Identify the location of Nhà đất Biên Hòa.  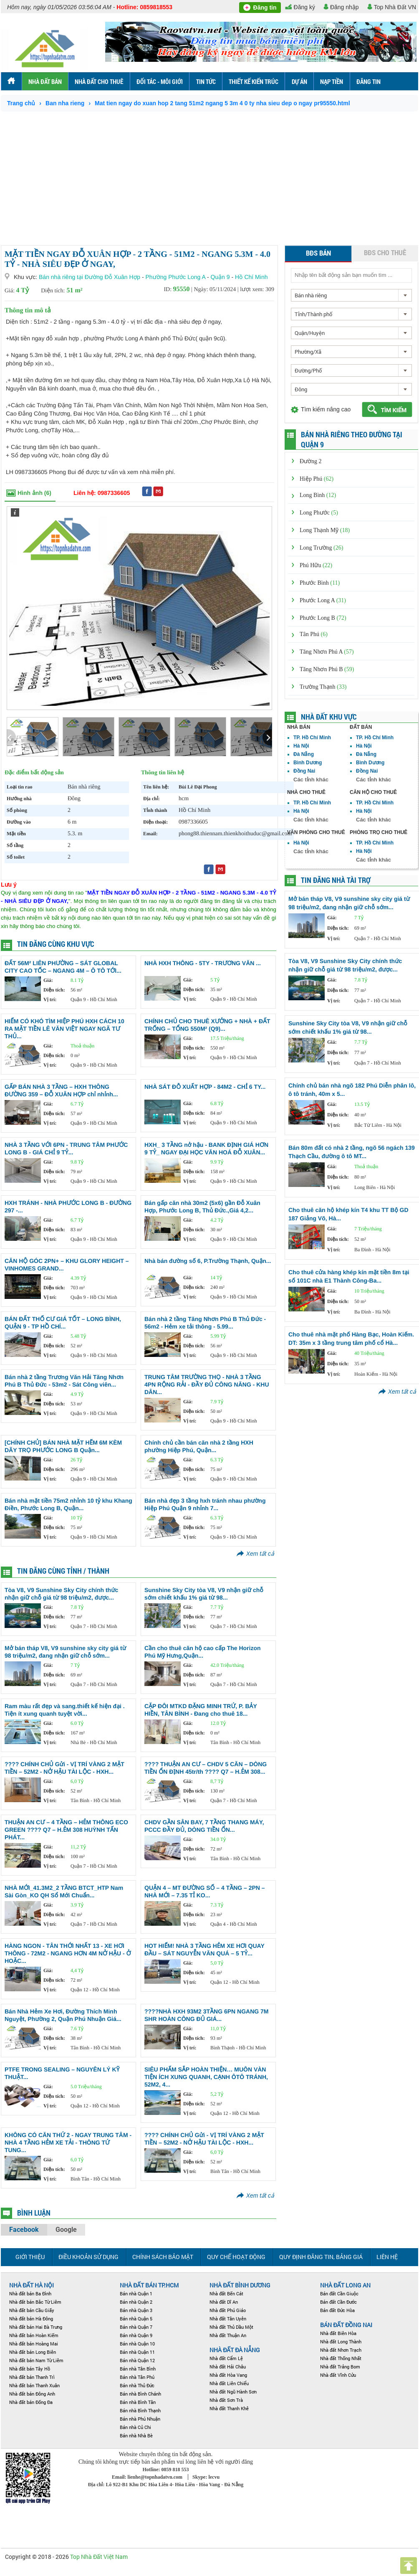
(338, 2333).